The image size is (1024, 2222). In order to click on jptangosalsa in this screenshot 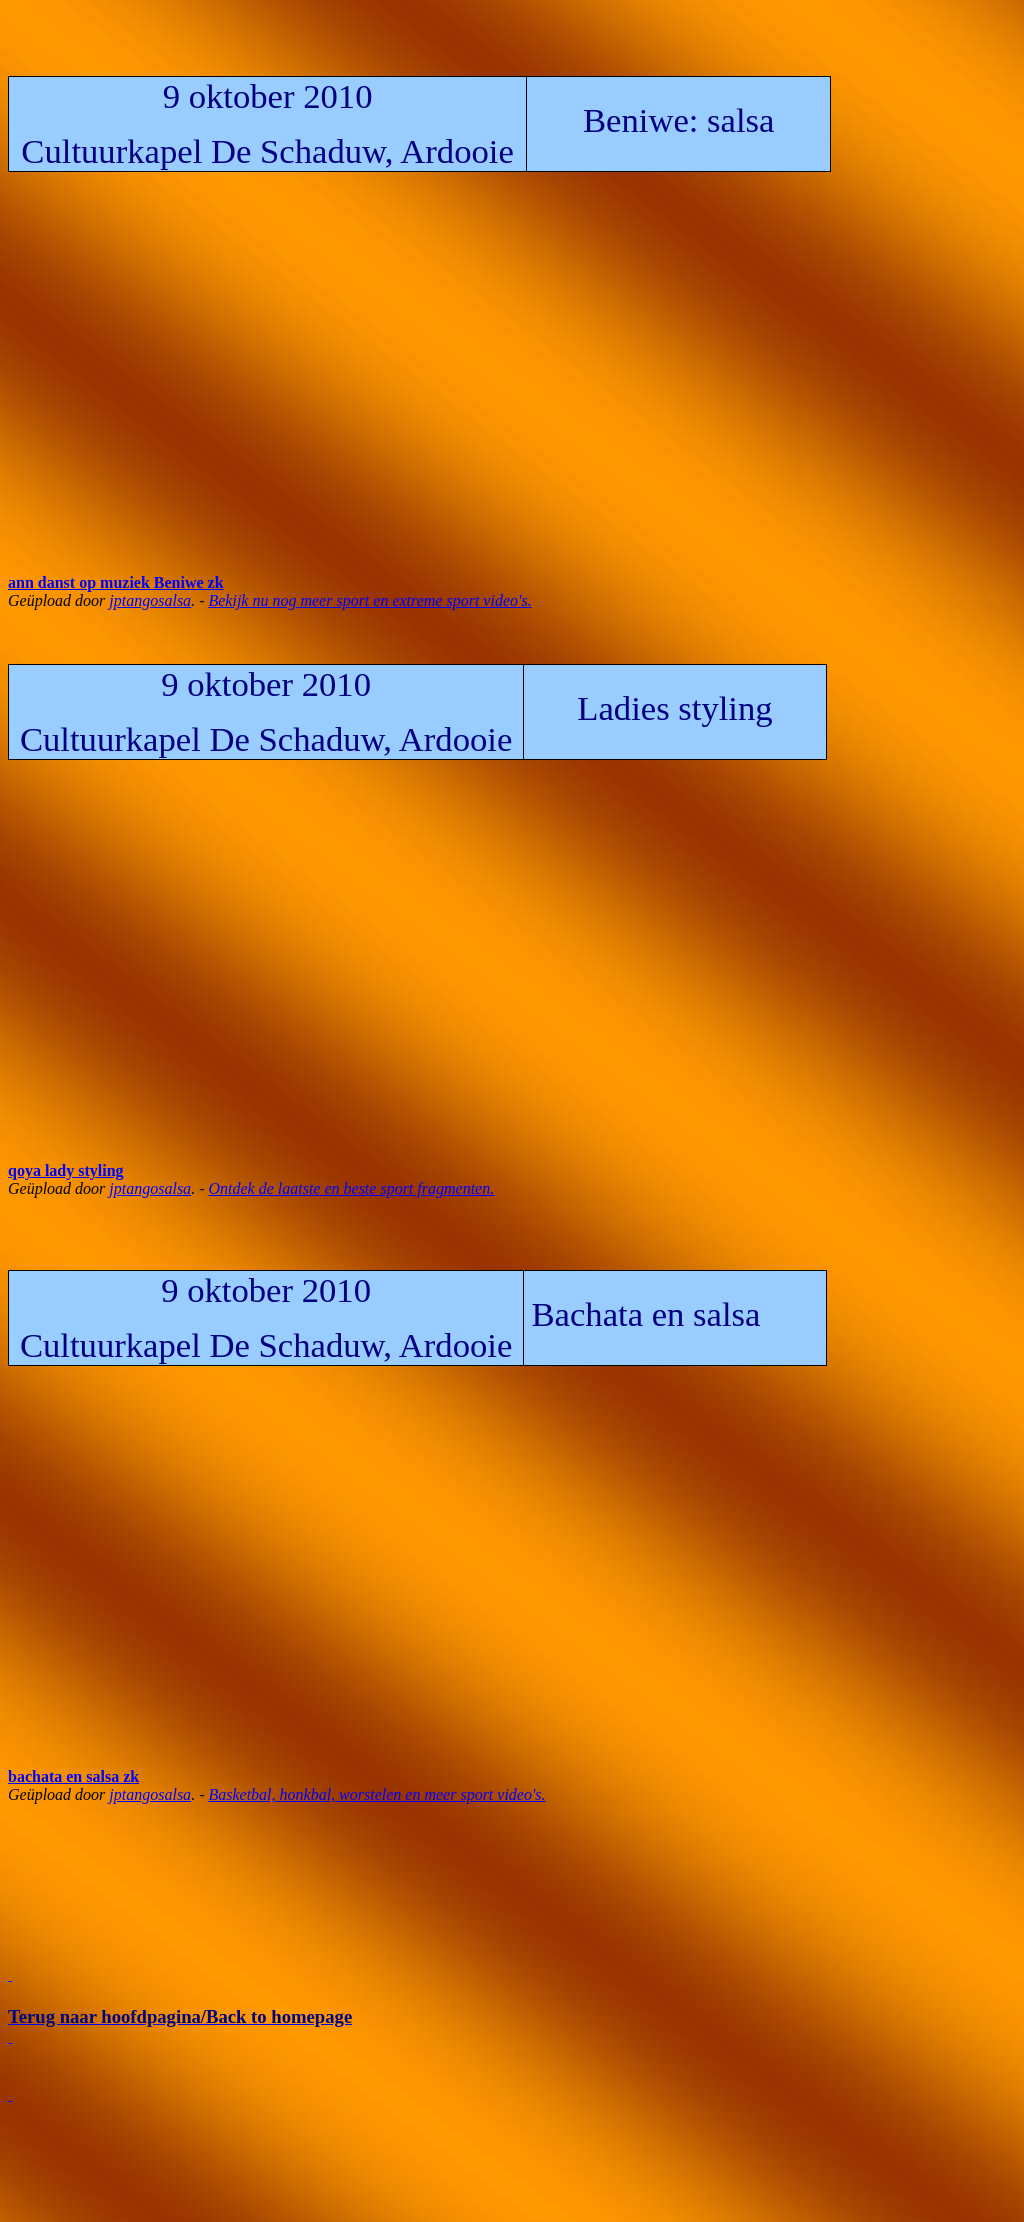, I will do `click(150, 600)`.